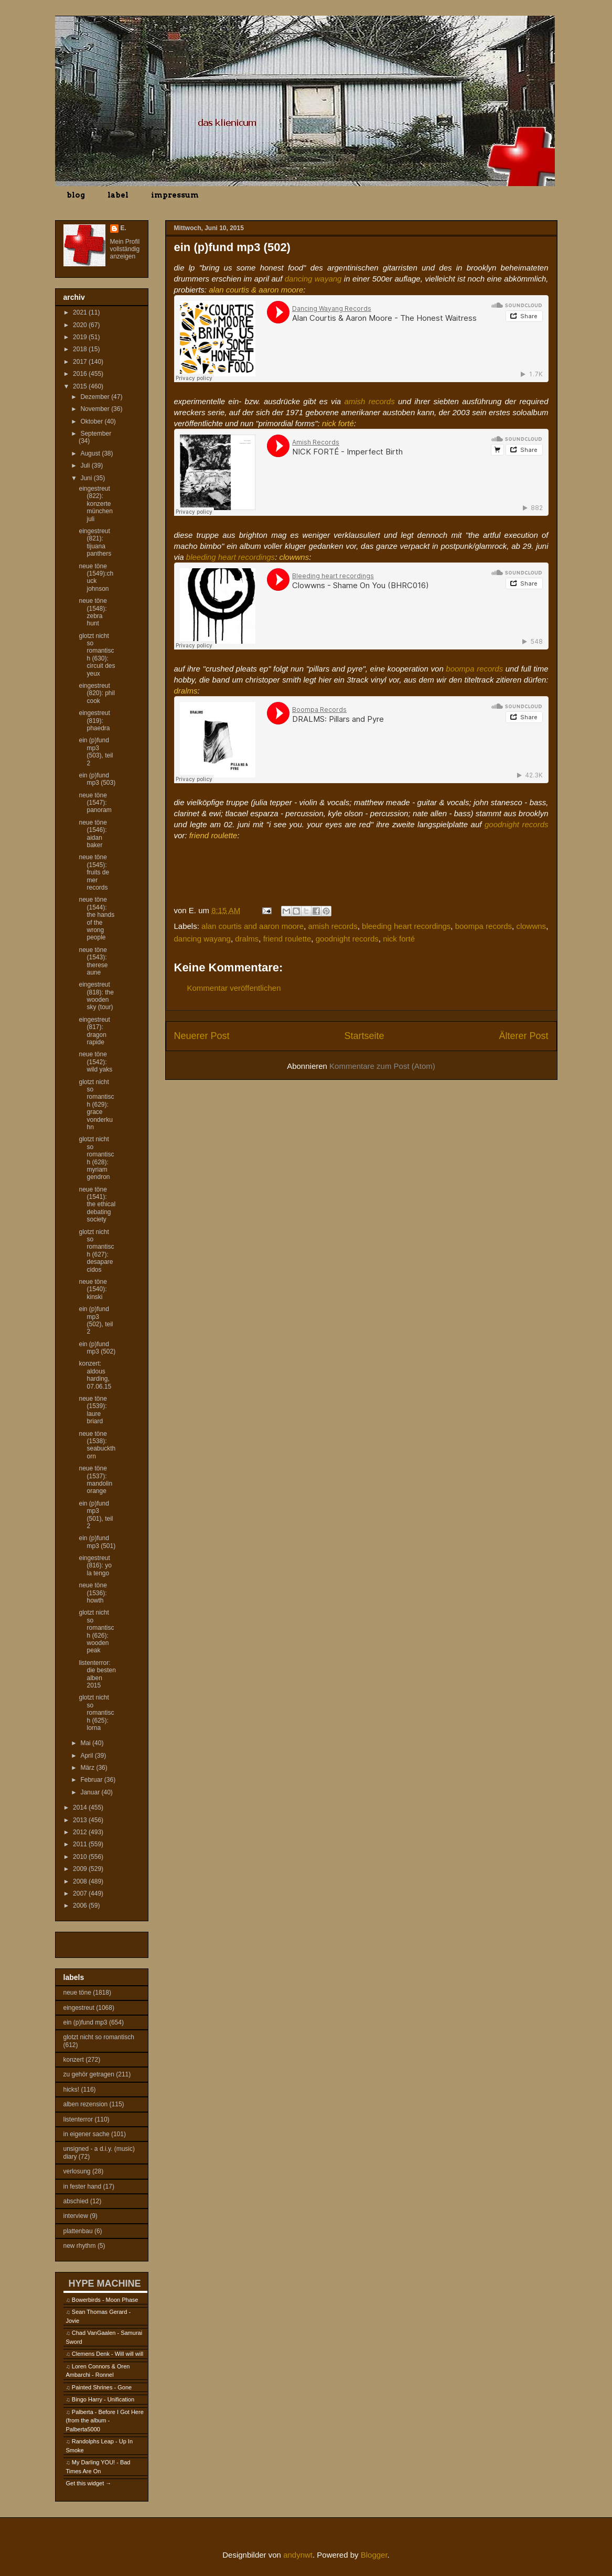 The height and width of the screenshot is (2576, 612). I want to click on 2011, so click(81, 1844).